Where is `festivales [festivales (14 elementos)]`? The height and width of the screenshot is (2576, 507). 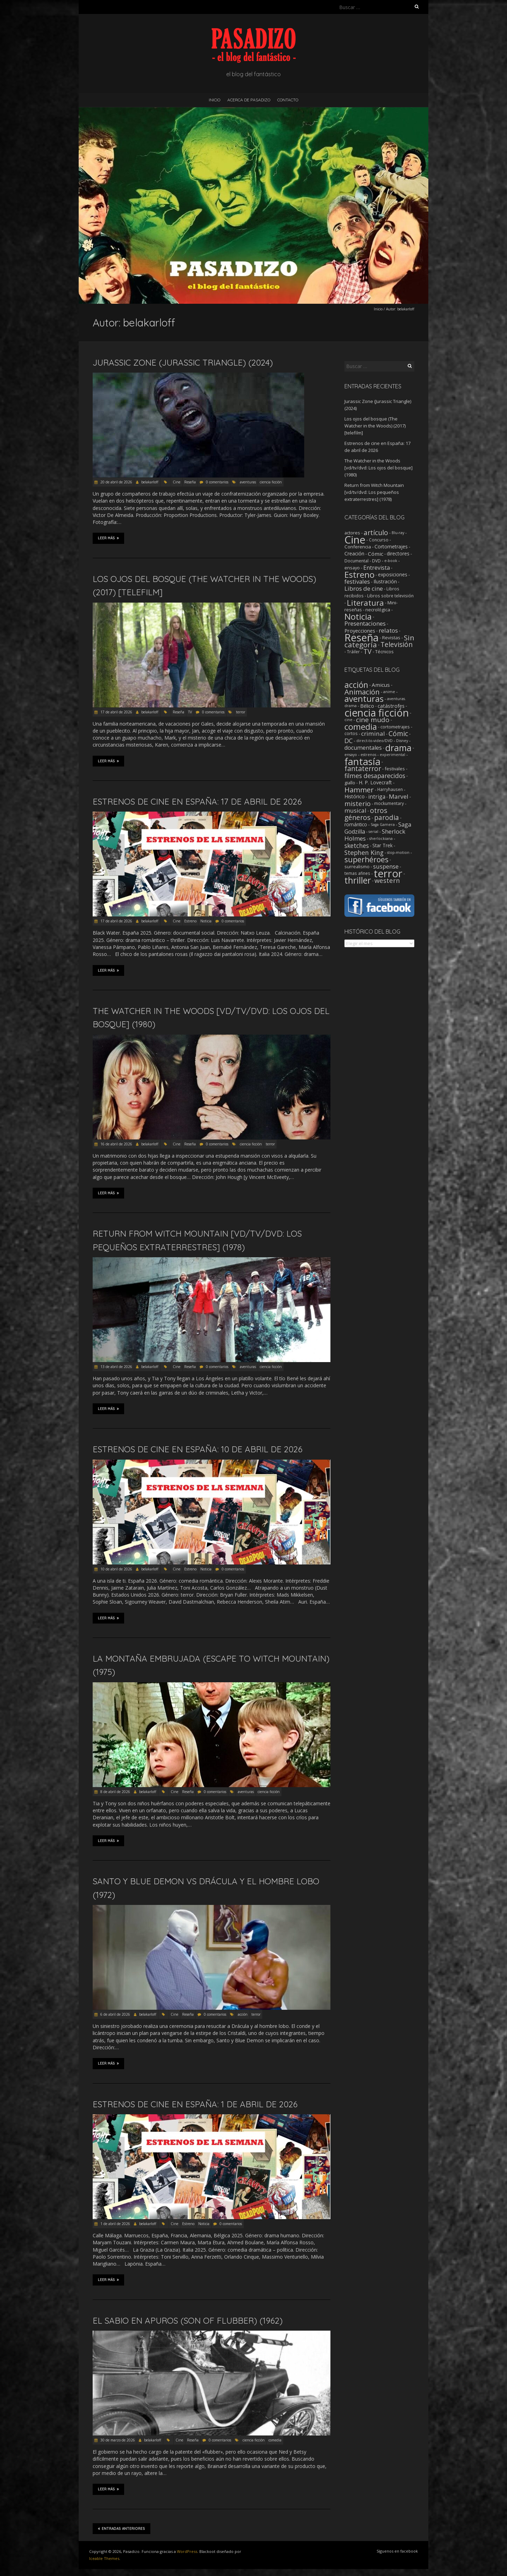 festivales [festivales (14 elementos)] is located at coordinates (357, 581).